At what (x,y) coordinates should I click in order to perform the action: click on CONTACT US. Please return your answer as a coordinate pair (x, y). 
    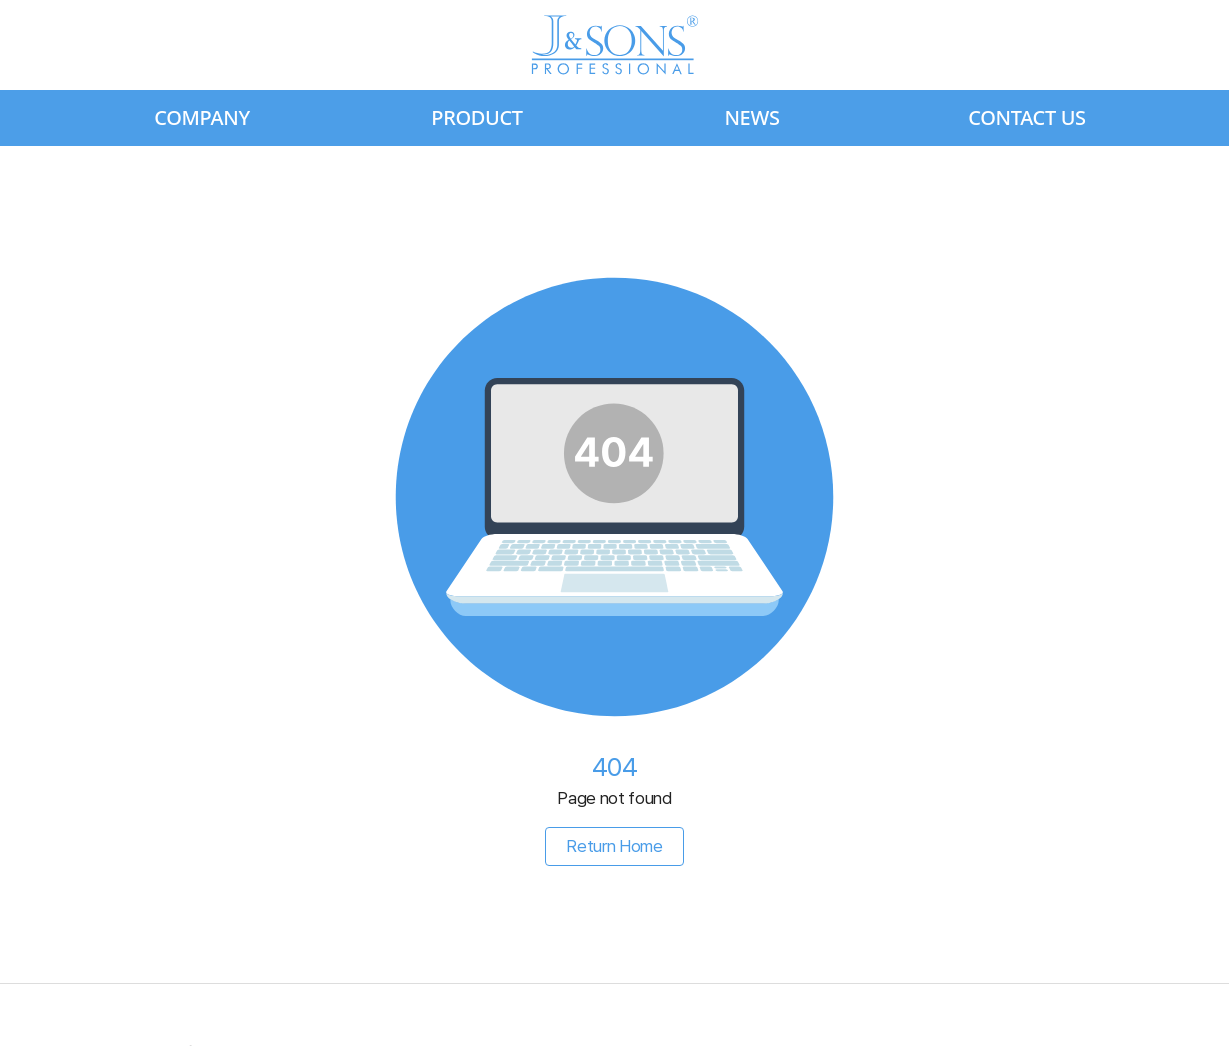
    Looking at the image, I should click on (1027, 117).